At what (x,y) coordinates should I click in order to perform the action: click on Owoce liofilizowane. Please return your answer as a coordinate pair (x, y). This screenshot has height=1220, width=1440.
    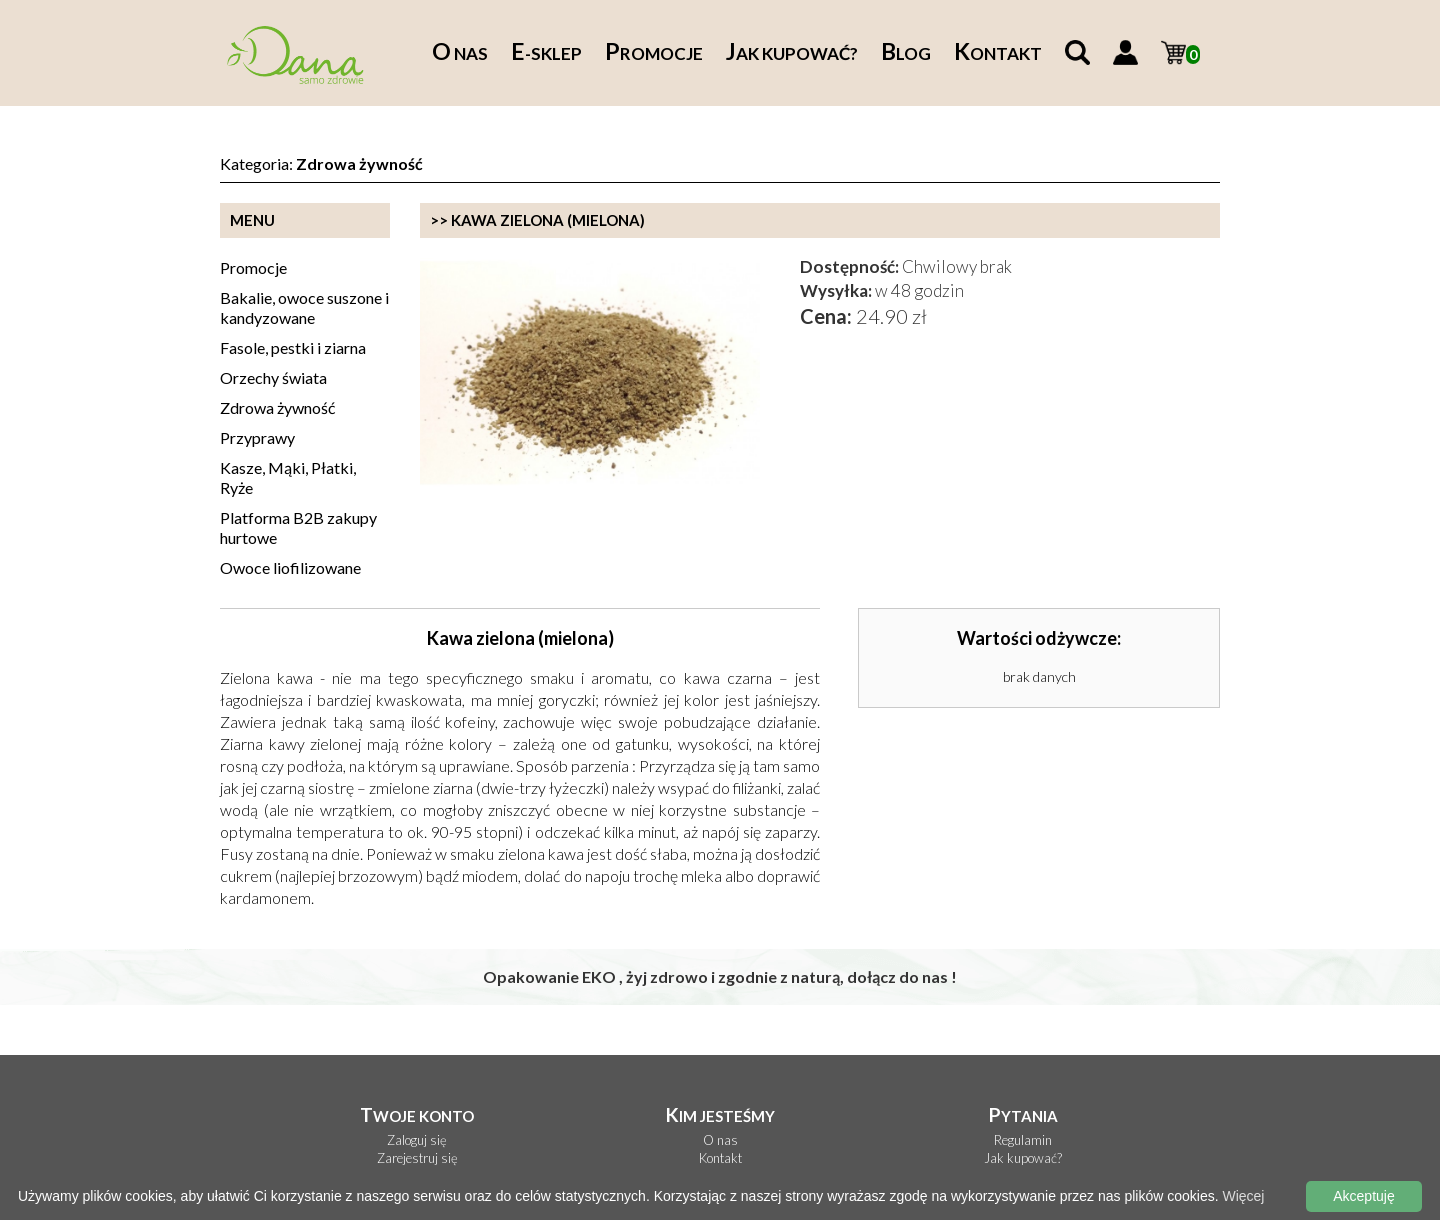
    Looking at the image, I should click on (290, 567).